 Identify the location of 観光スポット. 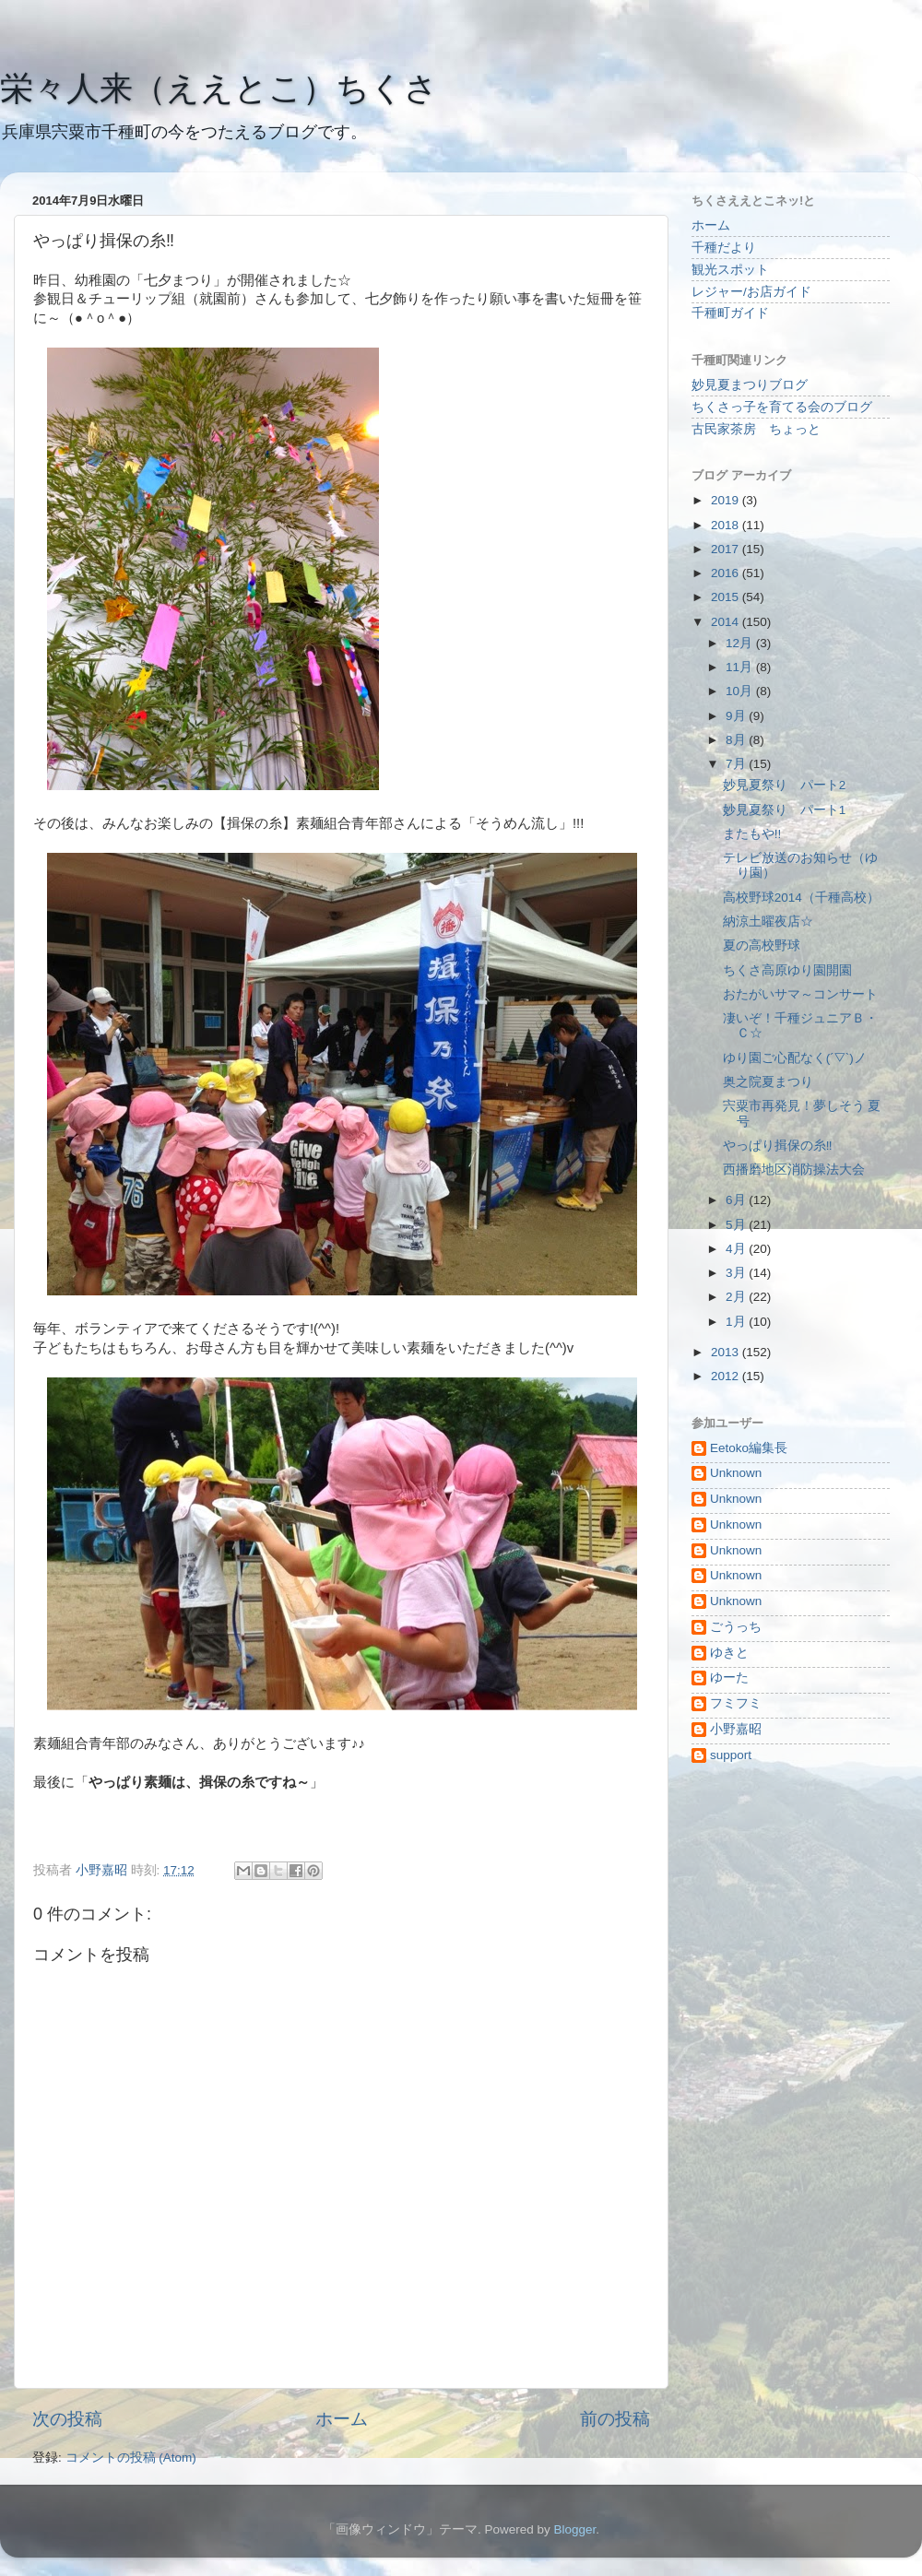
(730, 270).